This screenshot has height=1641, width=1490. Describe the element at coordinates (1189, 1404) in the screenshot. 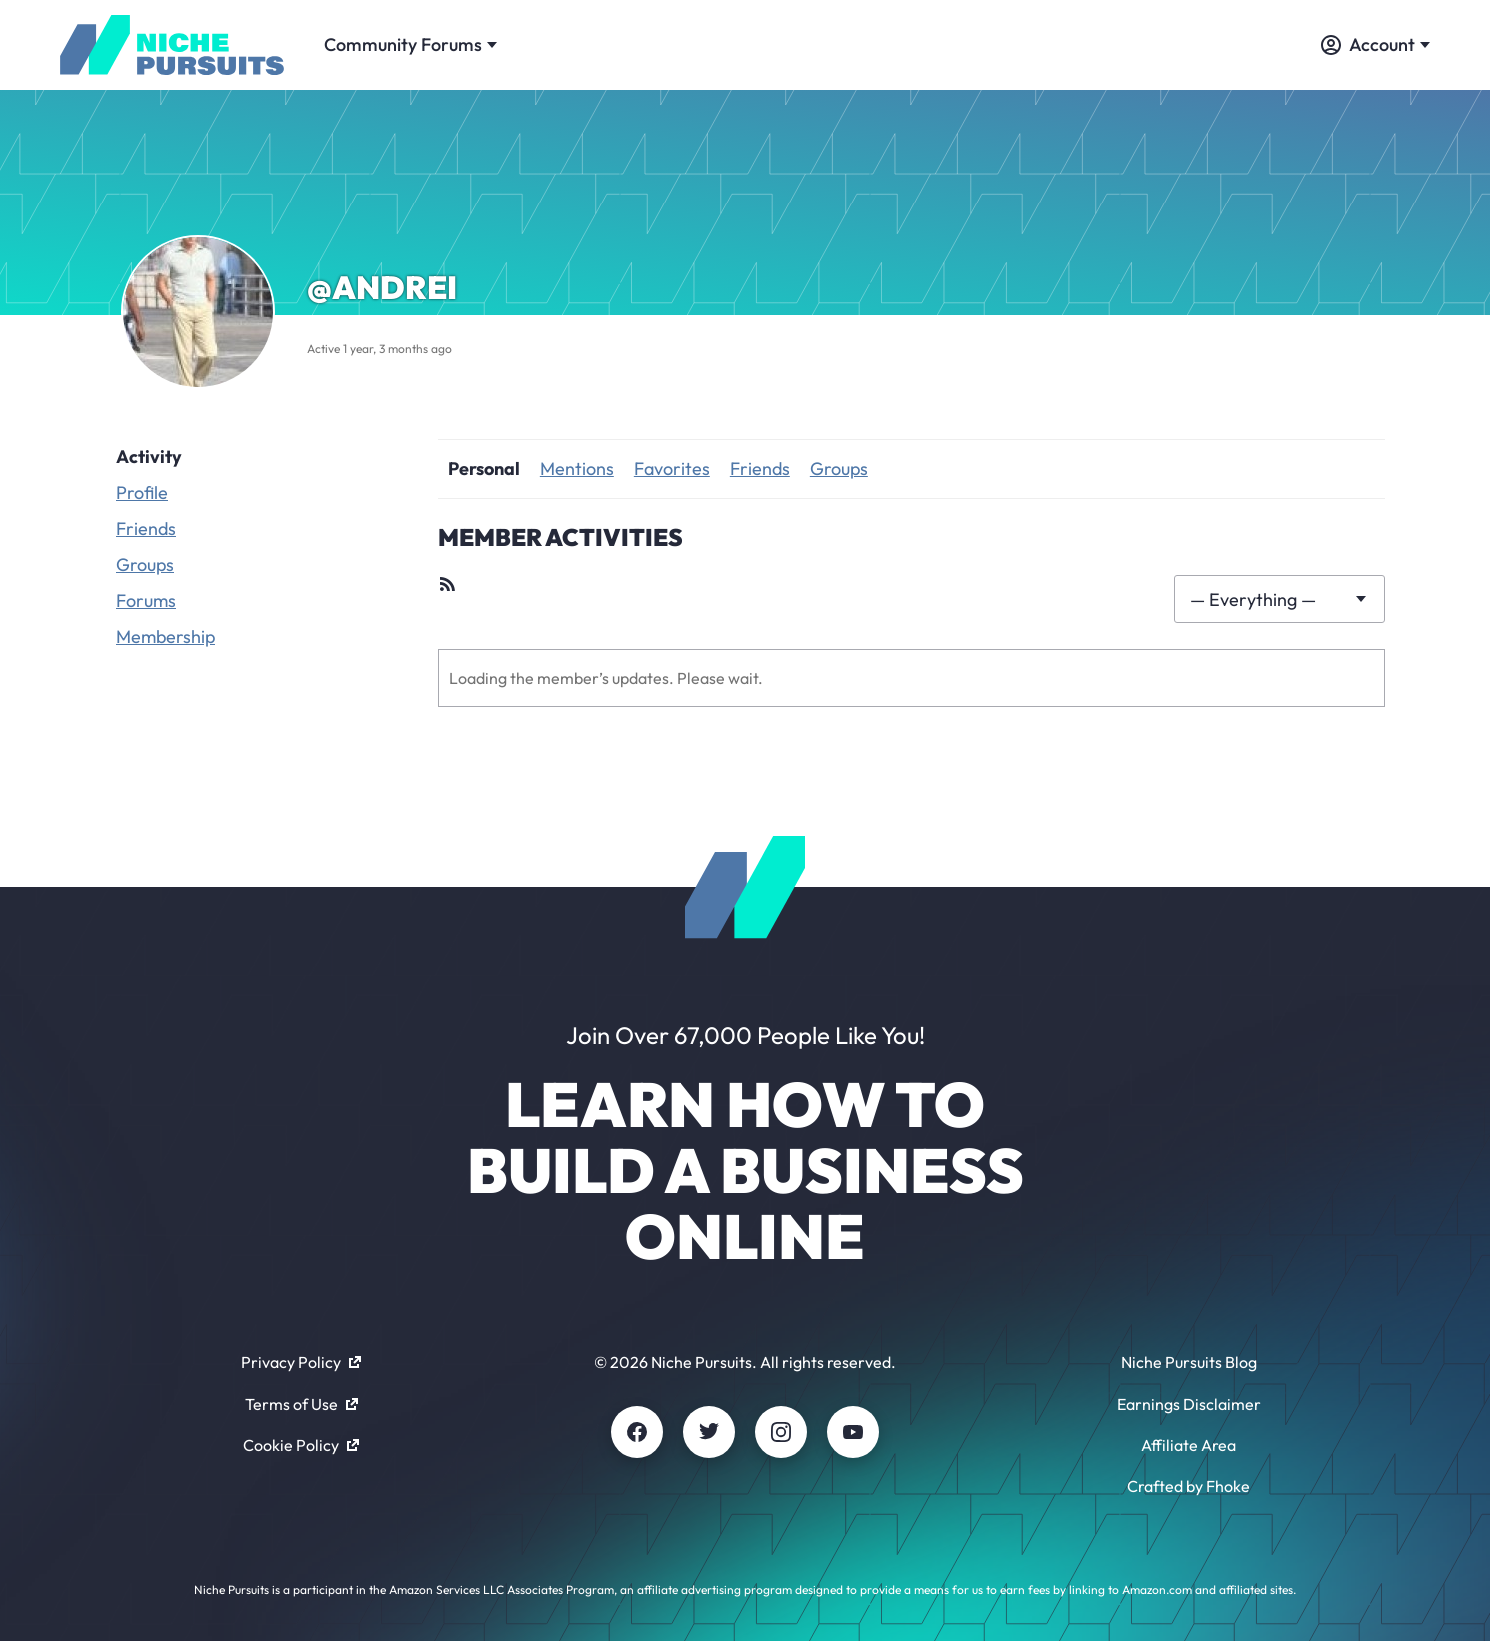

I see `Earnings Disclaimer` at that location.